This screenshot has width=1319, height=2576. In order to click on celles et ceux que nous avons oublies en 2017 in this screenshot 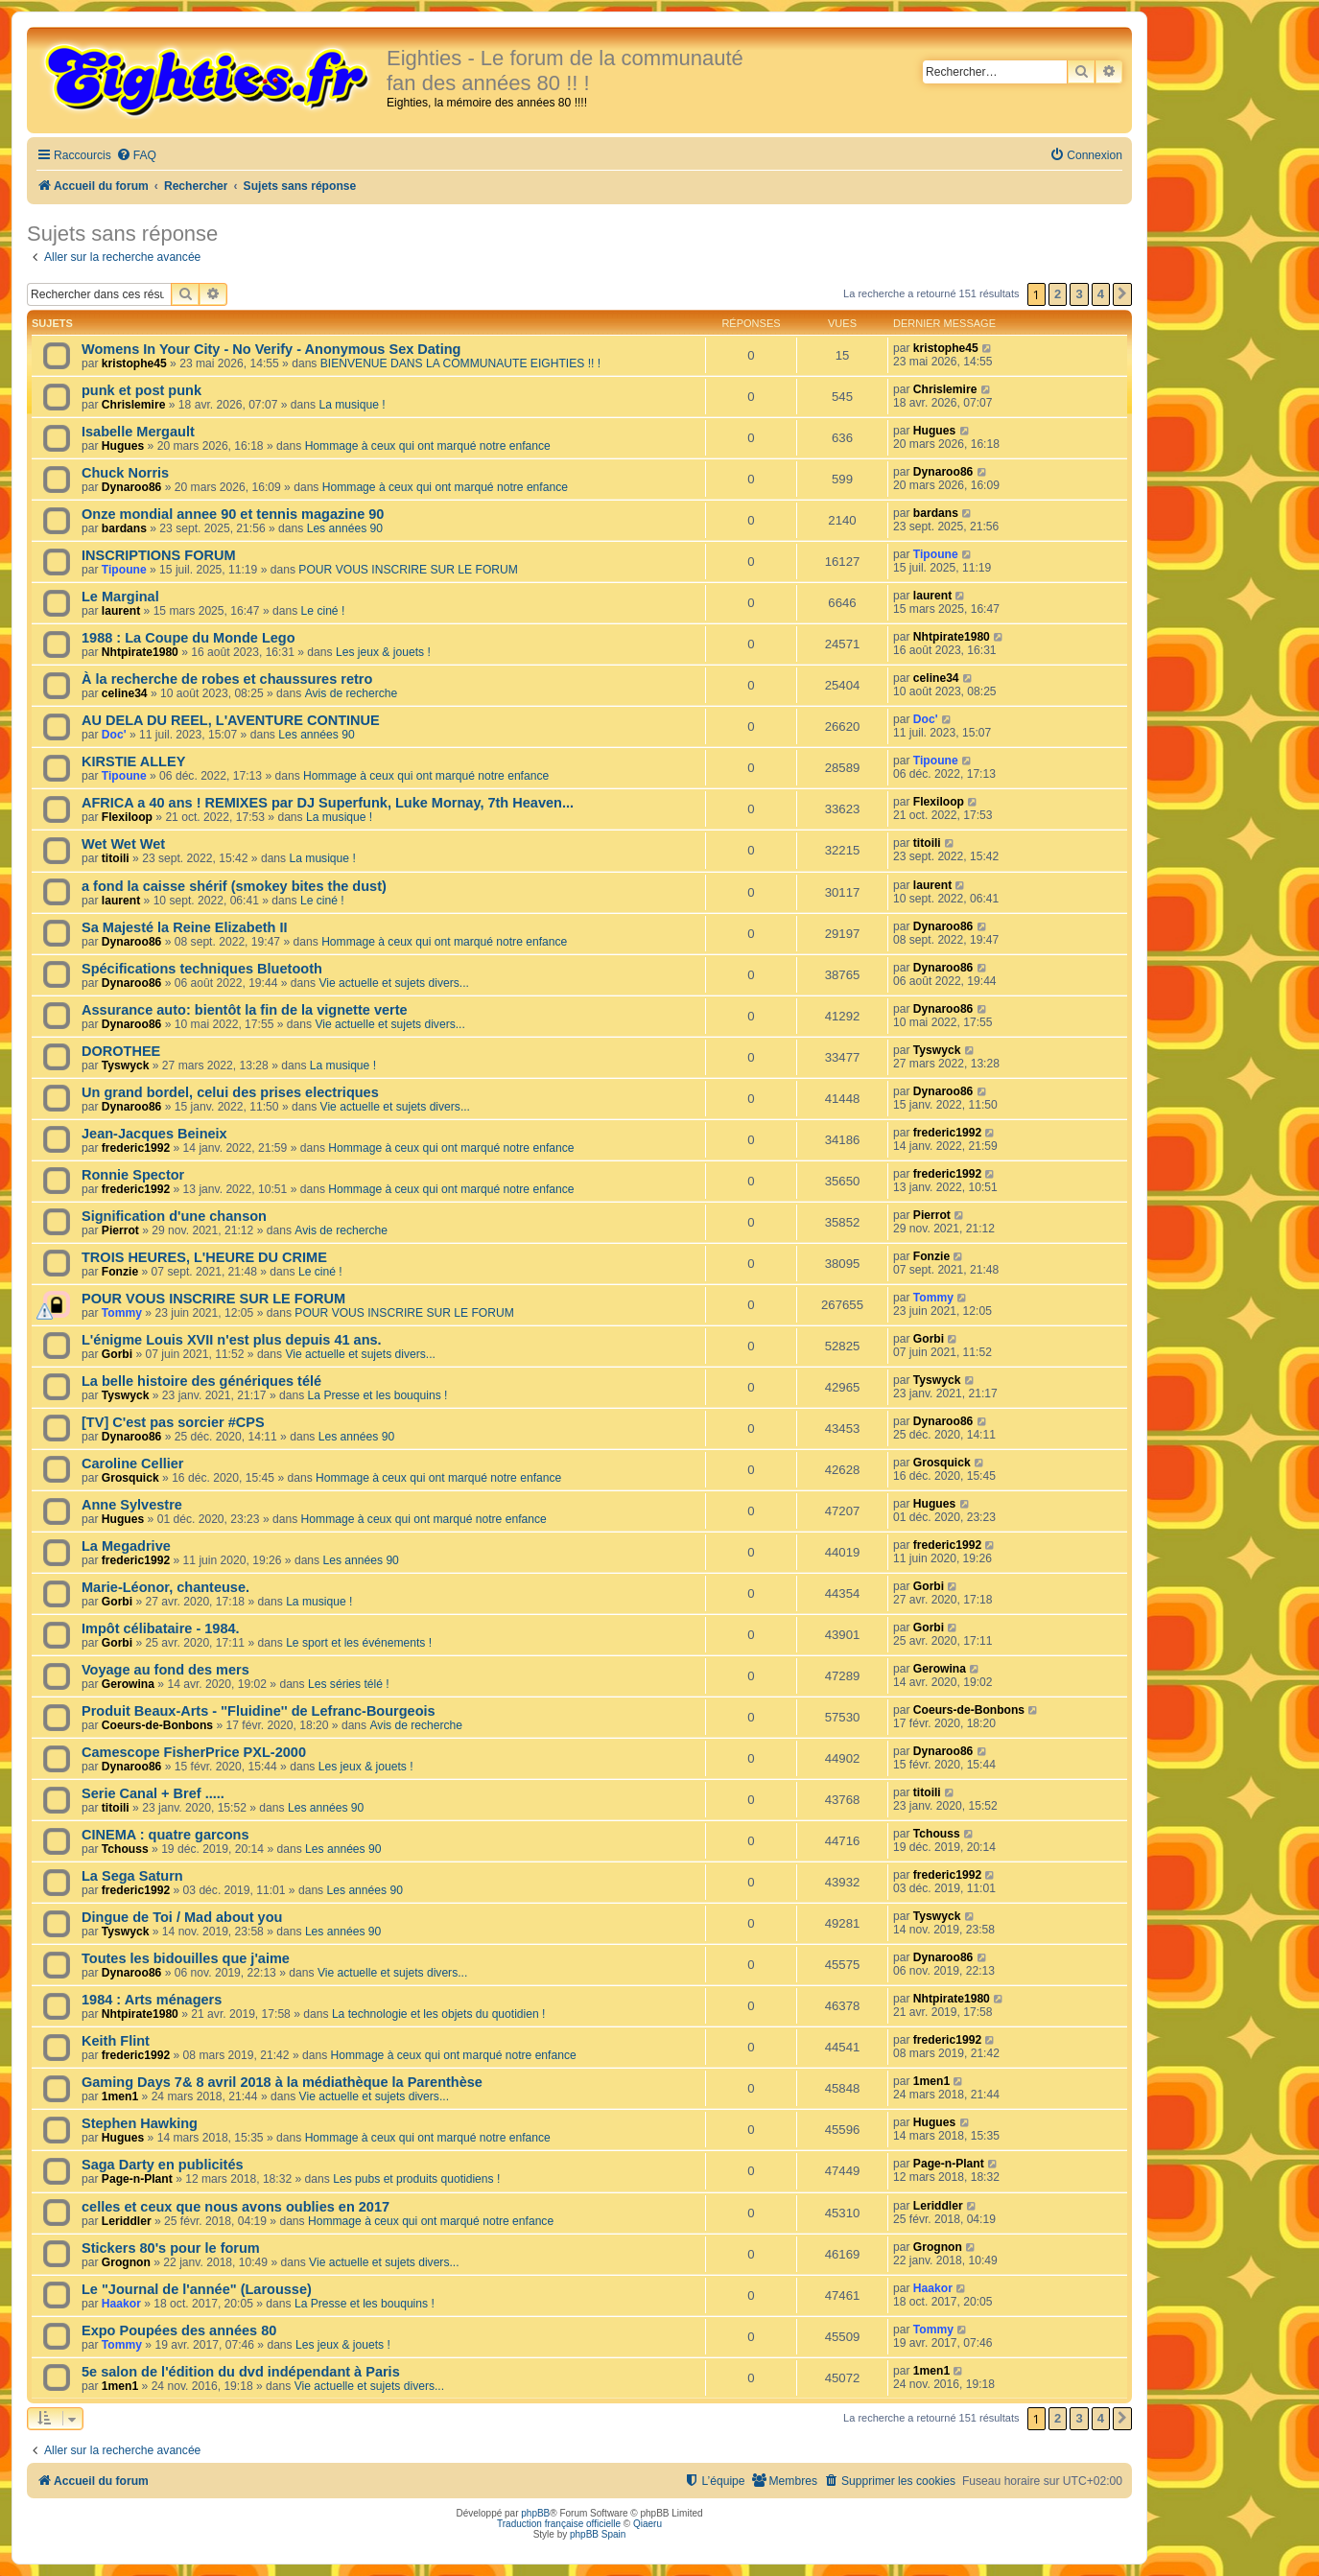, I will do `click(235, 2206)`.